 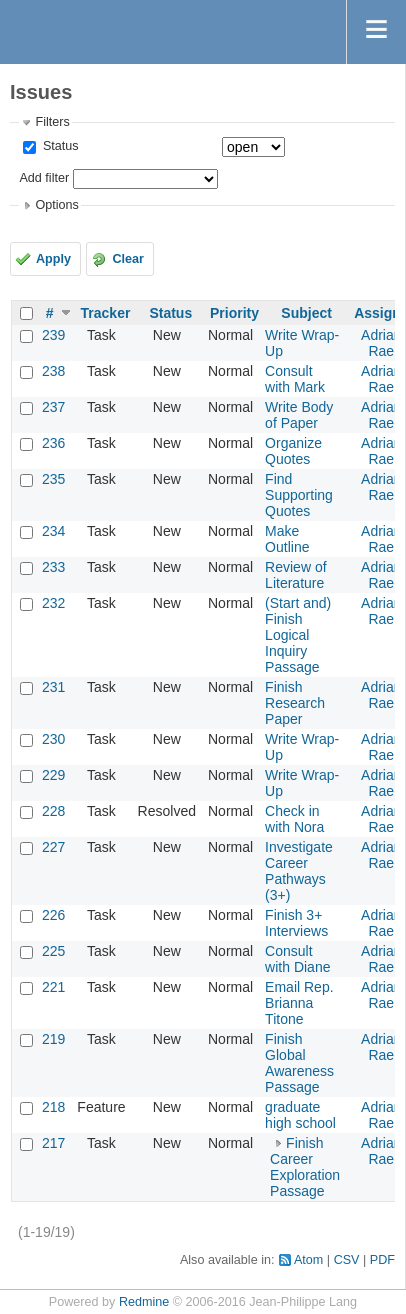 I want to click on 233, so click(x=53, y=567).